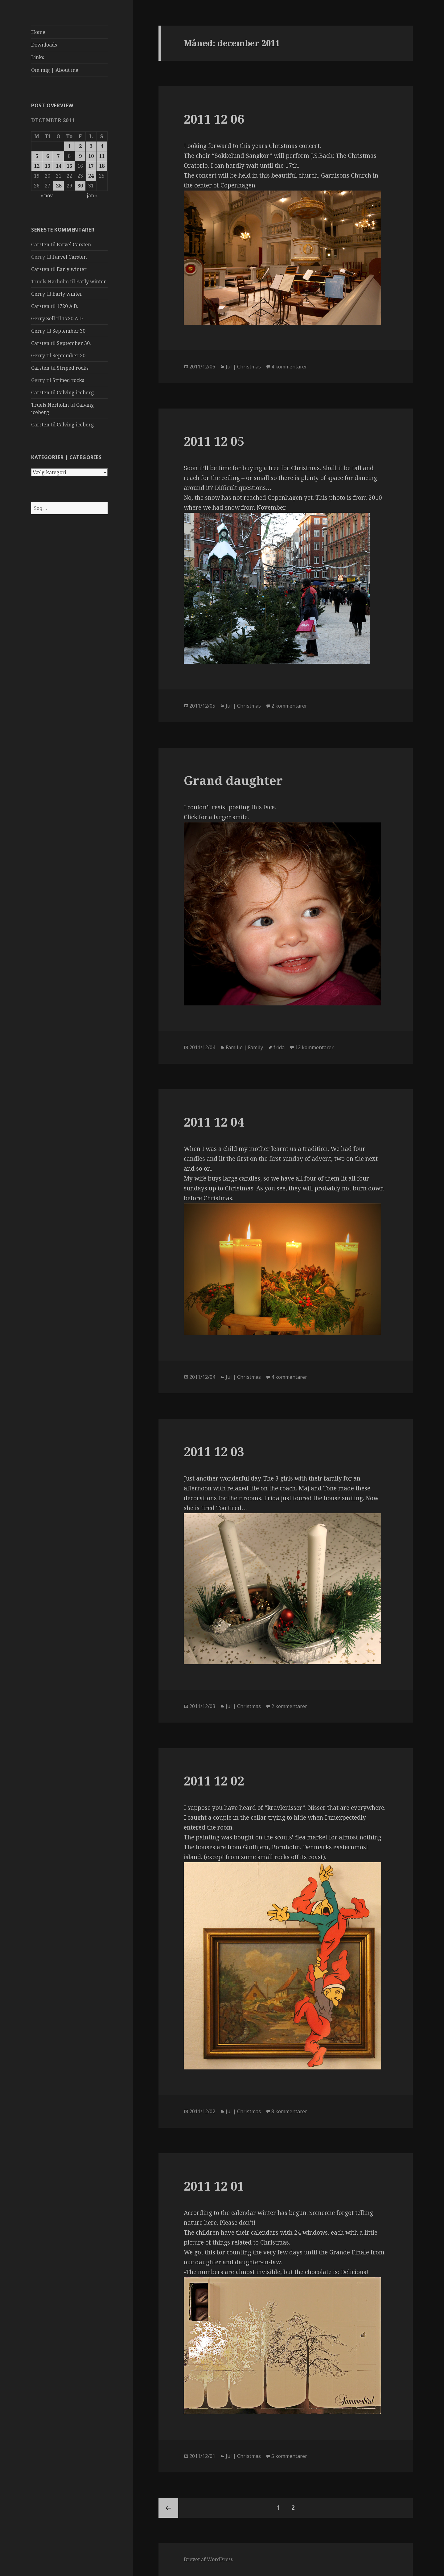 The image size is (444, 2576). I want to click on 8 kommentarer, so click(289, 2111).